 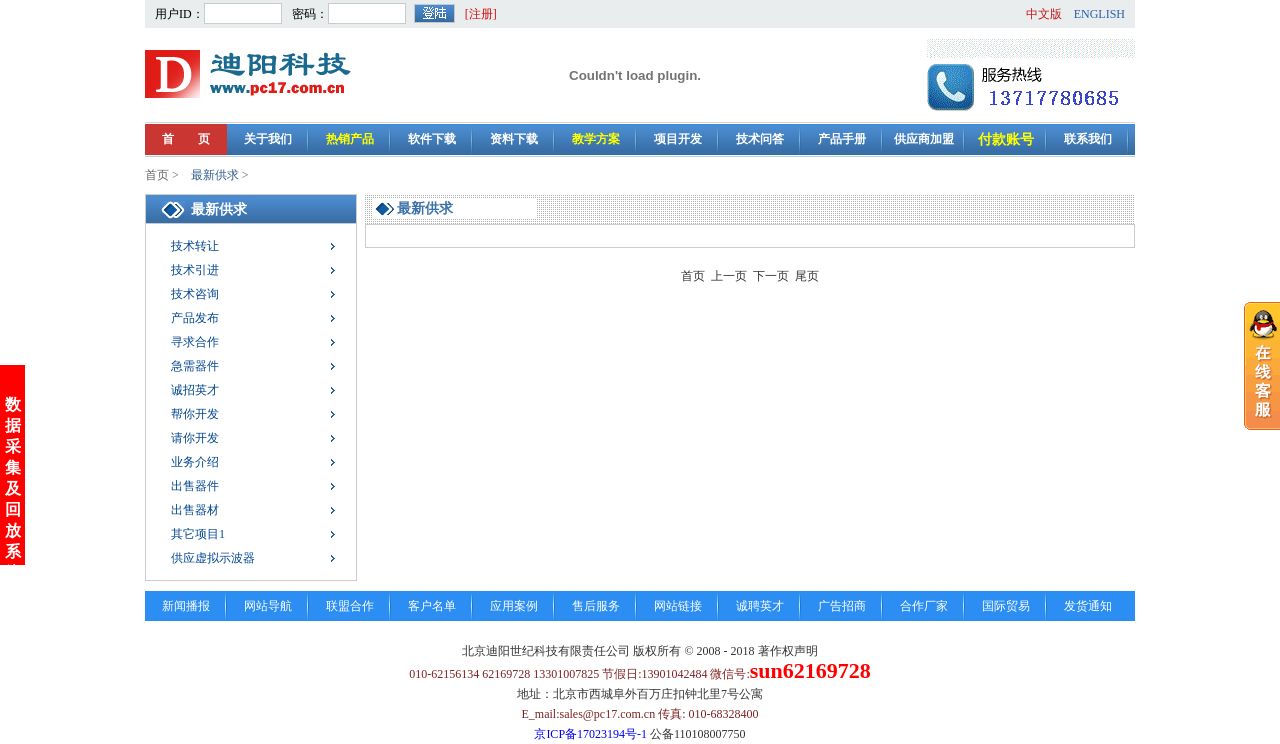 What do you see at coordinates (432, 606) in the screenshot?
I see `客户名单` at bounding box center [432, 606].